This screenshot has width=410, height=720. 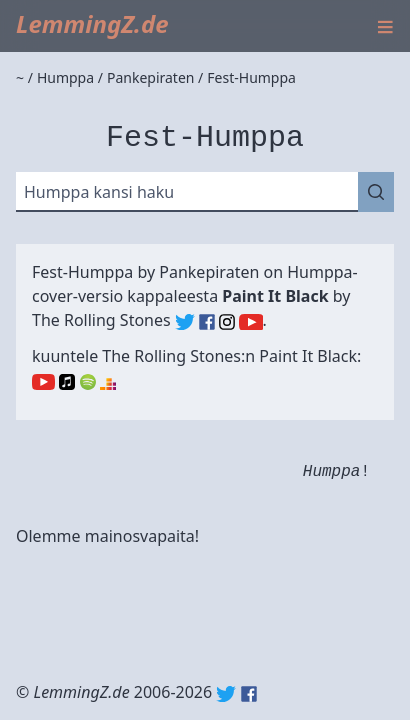 I want to click on Humppa kansi haku, so click(x=99, y=192).